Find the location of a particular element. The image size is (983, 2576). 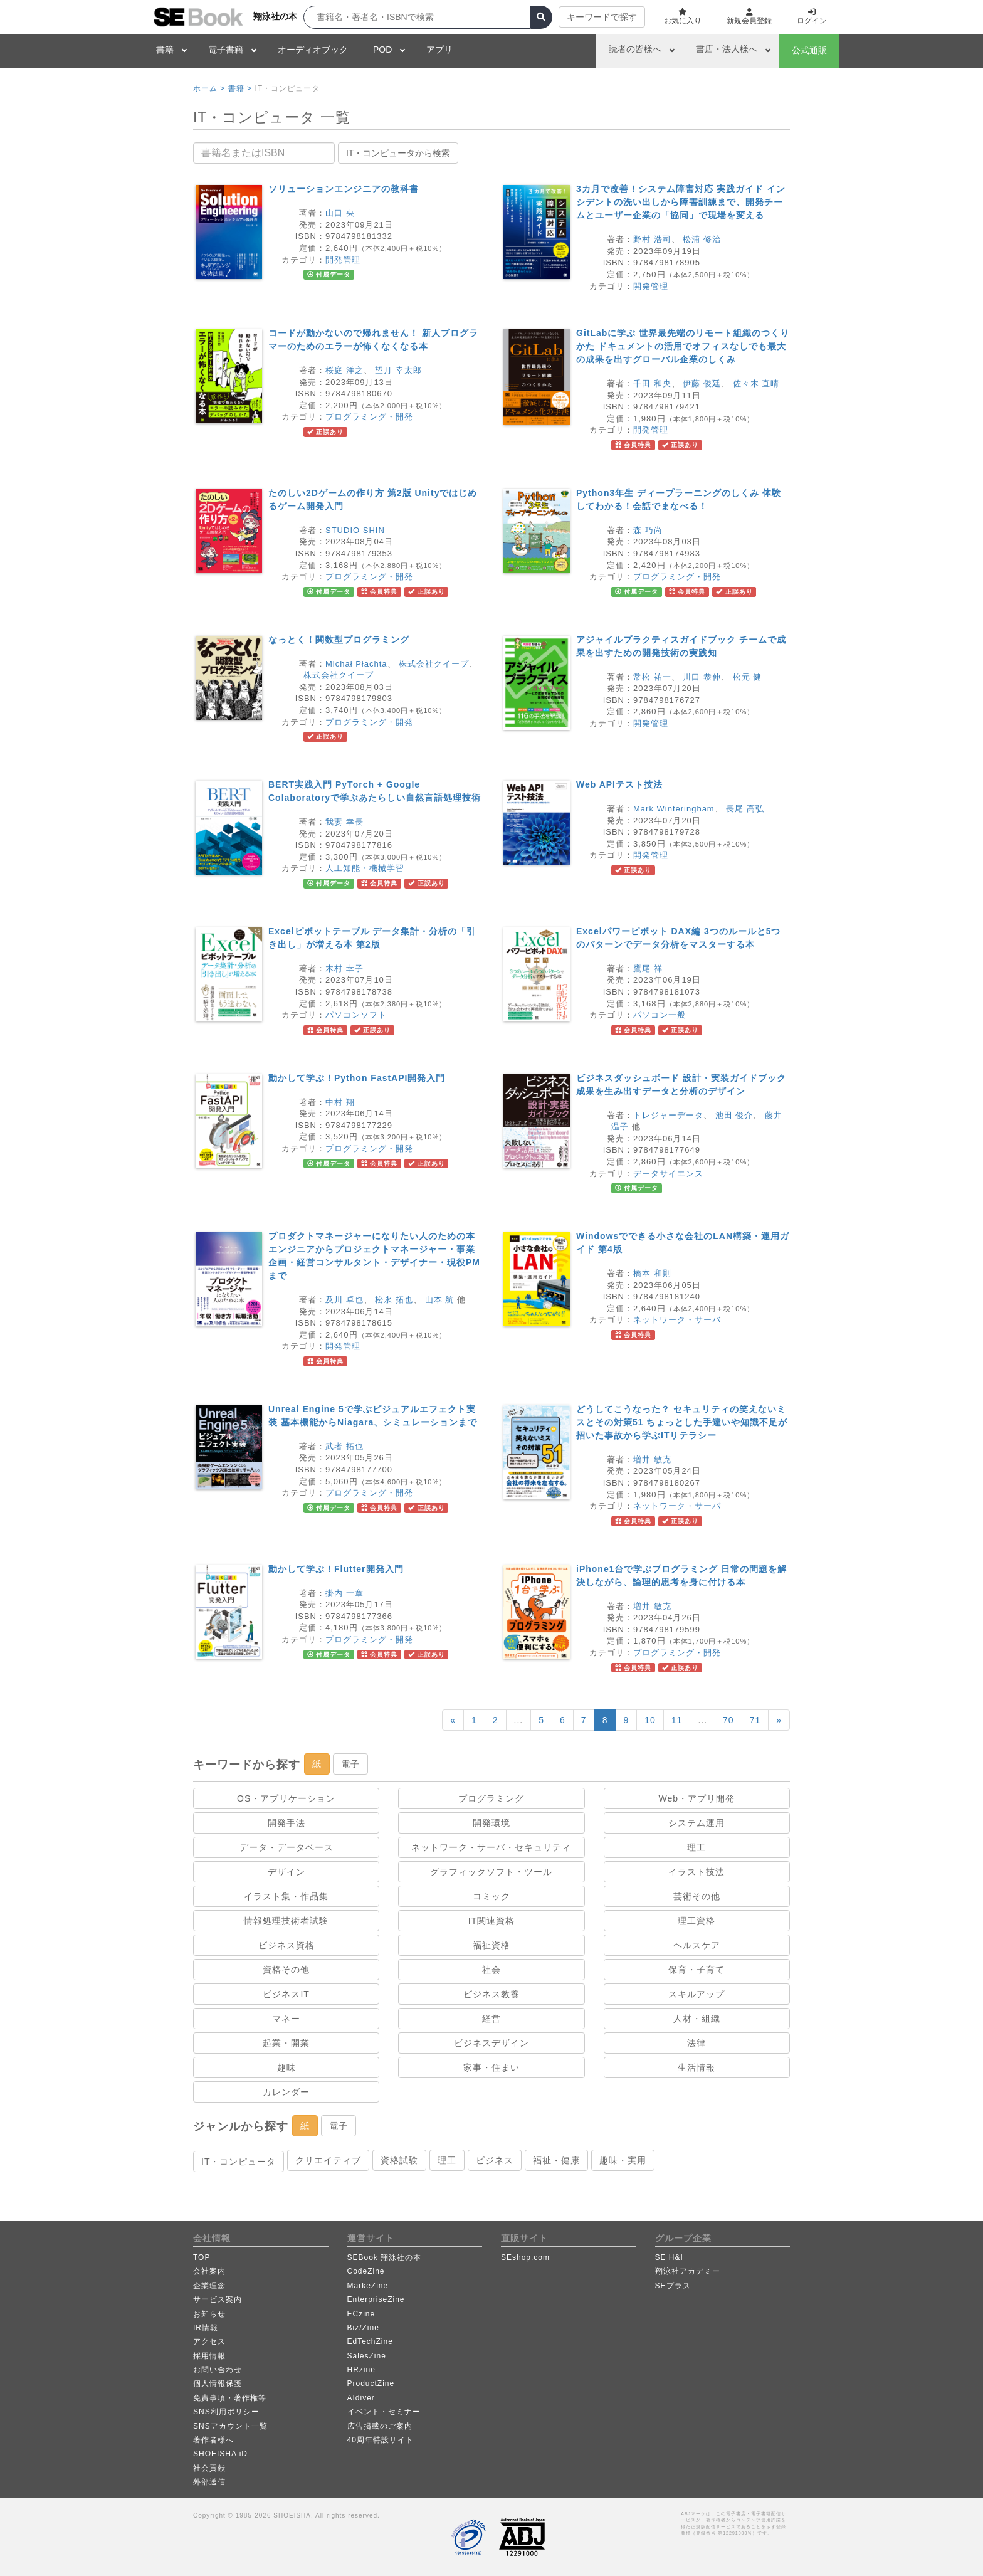

イラスト技法 is located at coordinates (696, 1872).